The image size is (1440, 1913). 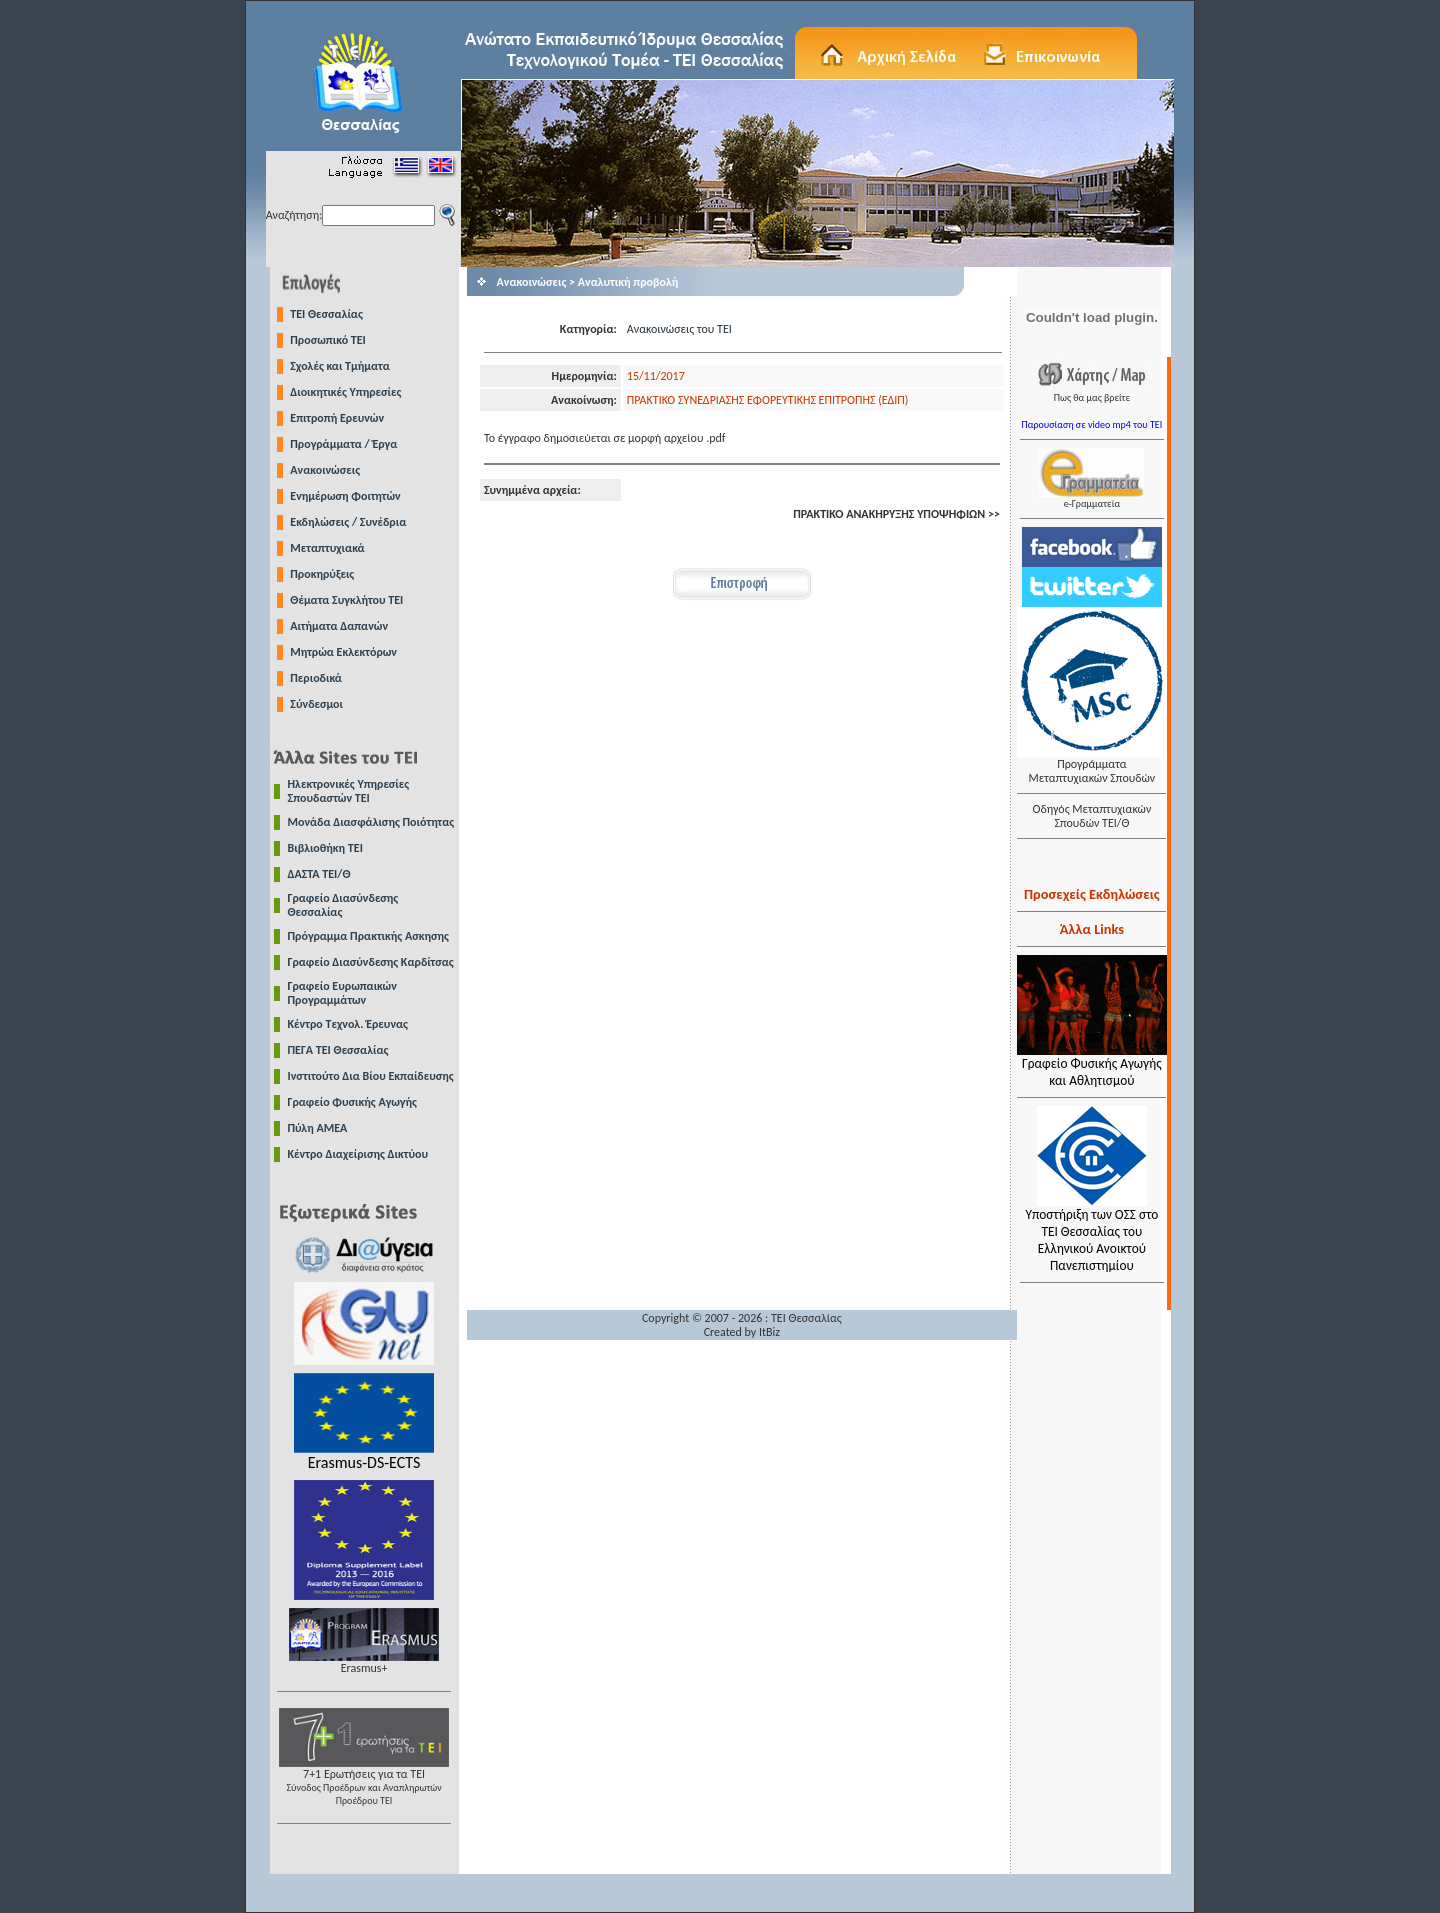 What do you see at coordinates (896, 514) in the screenshot?
I see `ΠΡΑΚΤΙΚΟ ΑΝΑΚΗΡΥΞΗΣ ΥΠΟΨΗΦΙΩΝ >>` at bounding box center [896, 514].